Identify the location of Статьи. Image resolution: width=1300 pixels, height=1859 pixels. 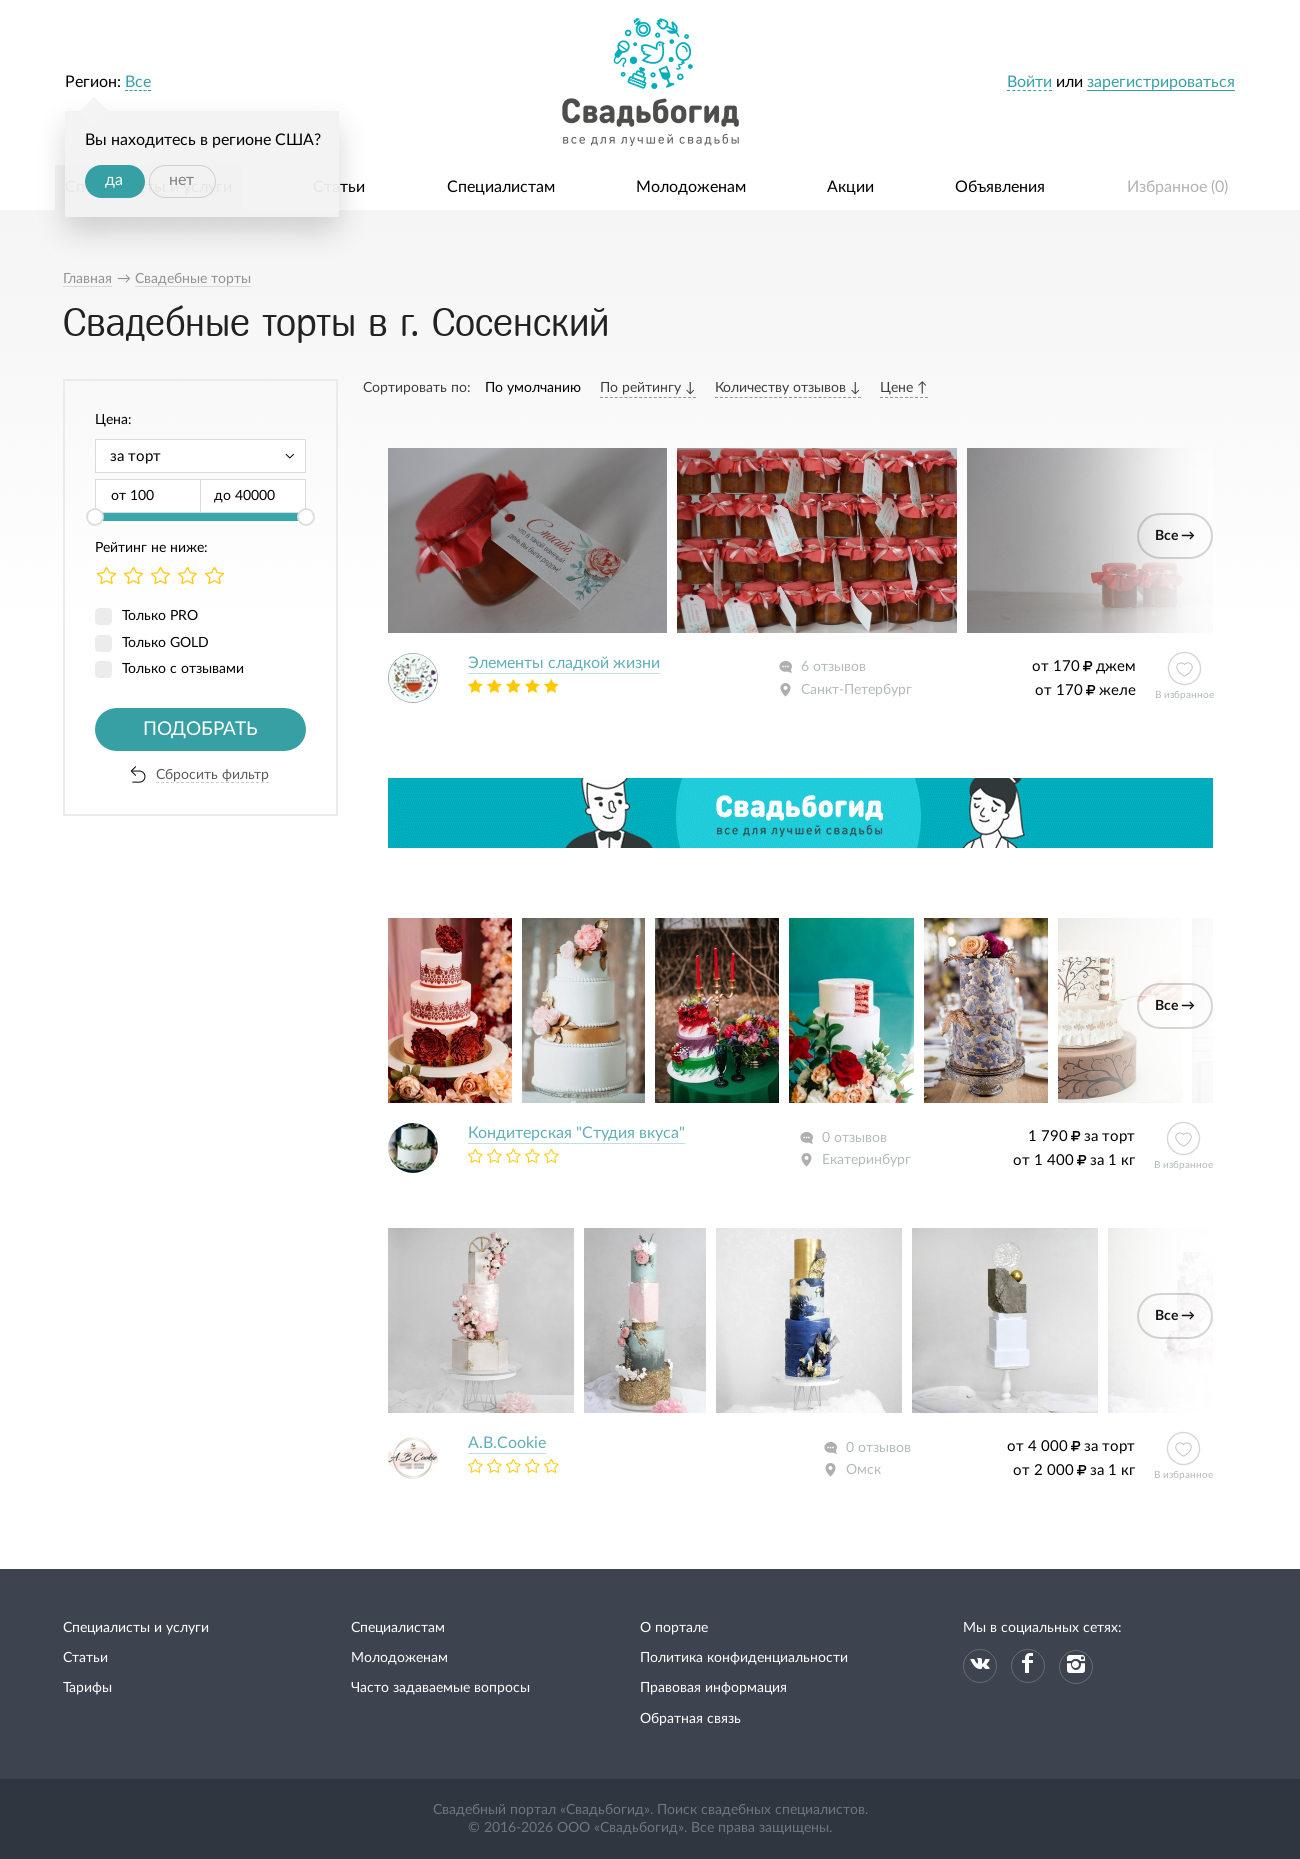
(339, 187).